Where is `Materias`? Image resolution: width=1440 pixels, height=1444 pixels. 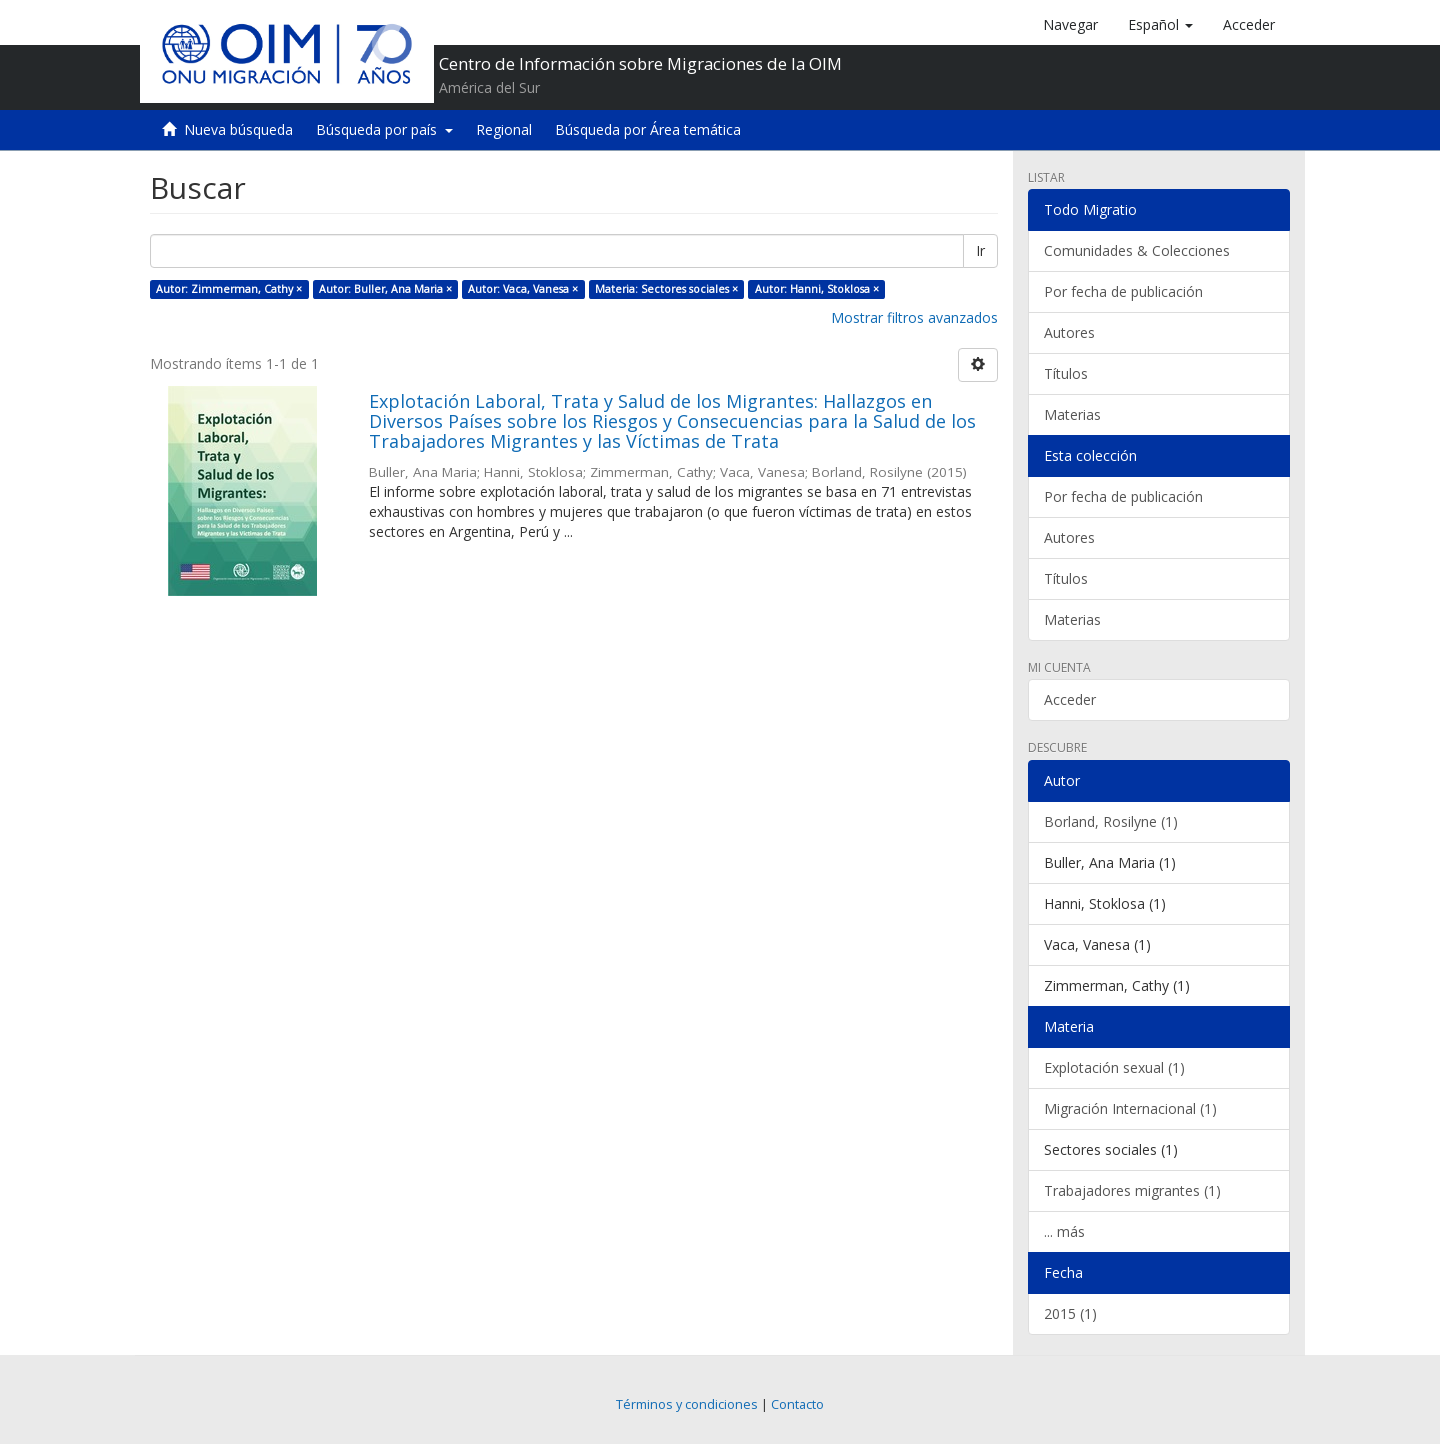 Materias is located at coordinates (1072, 414).